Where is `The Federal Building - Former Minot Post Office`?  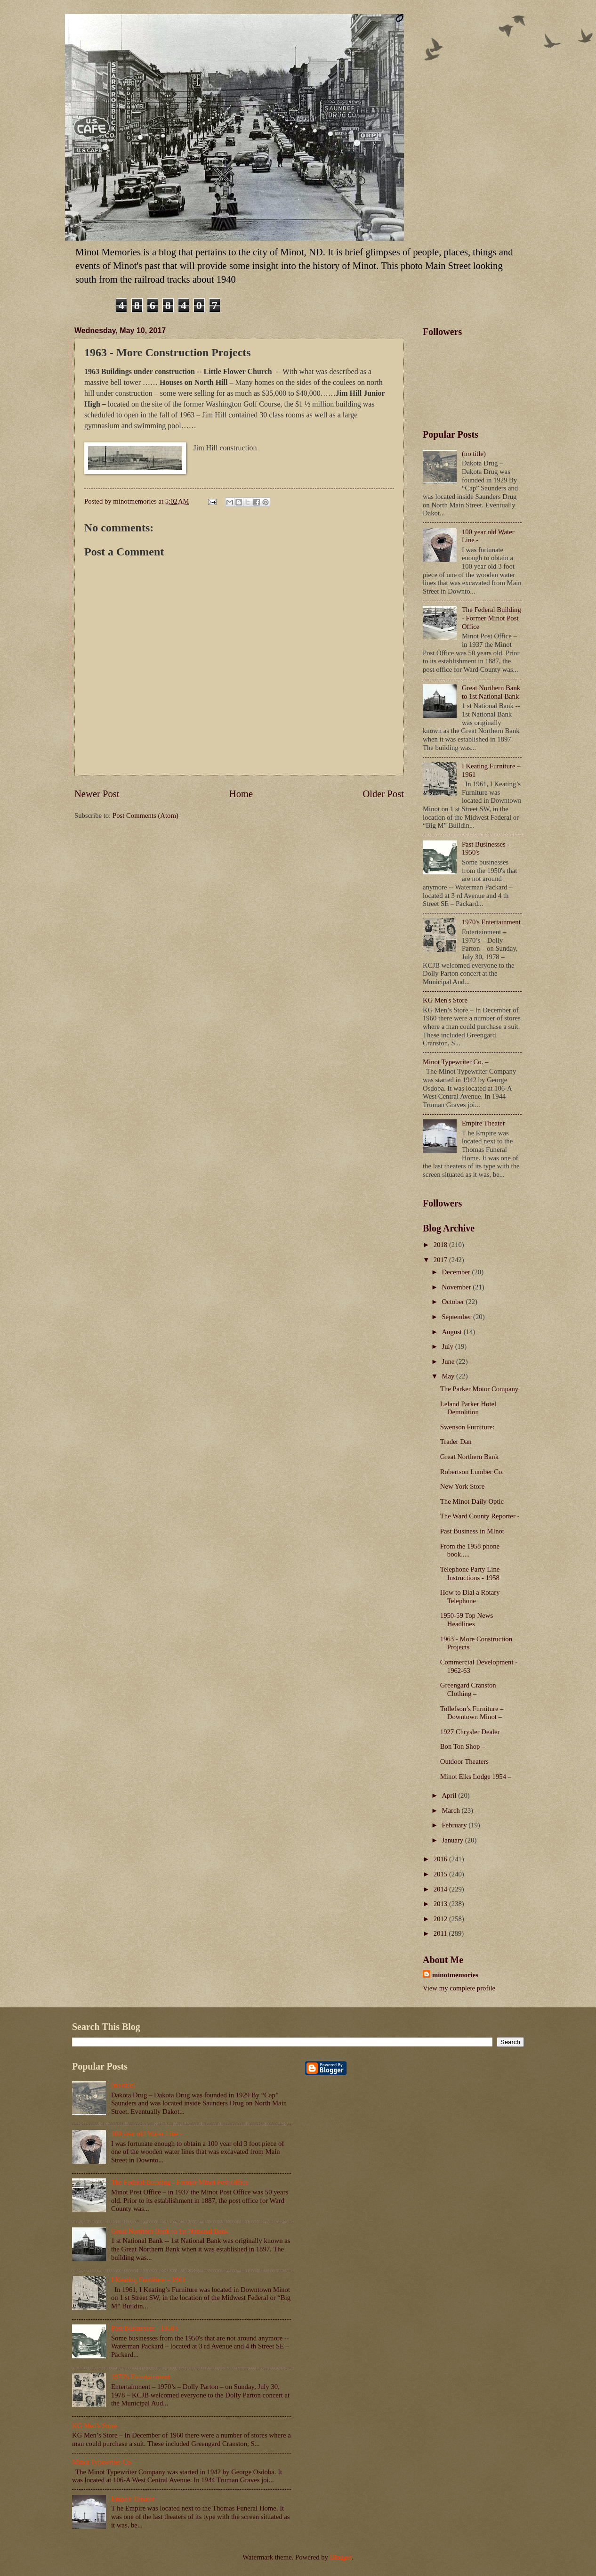 The Federal Building - Former Minot Post Office is located at coordinates (491, 618).